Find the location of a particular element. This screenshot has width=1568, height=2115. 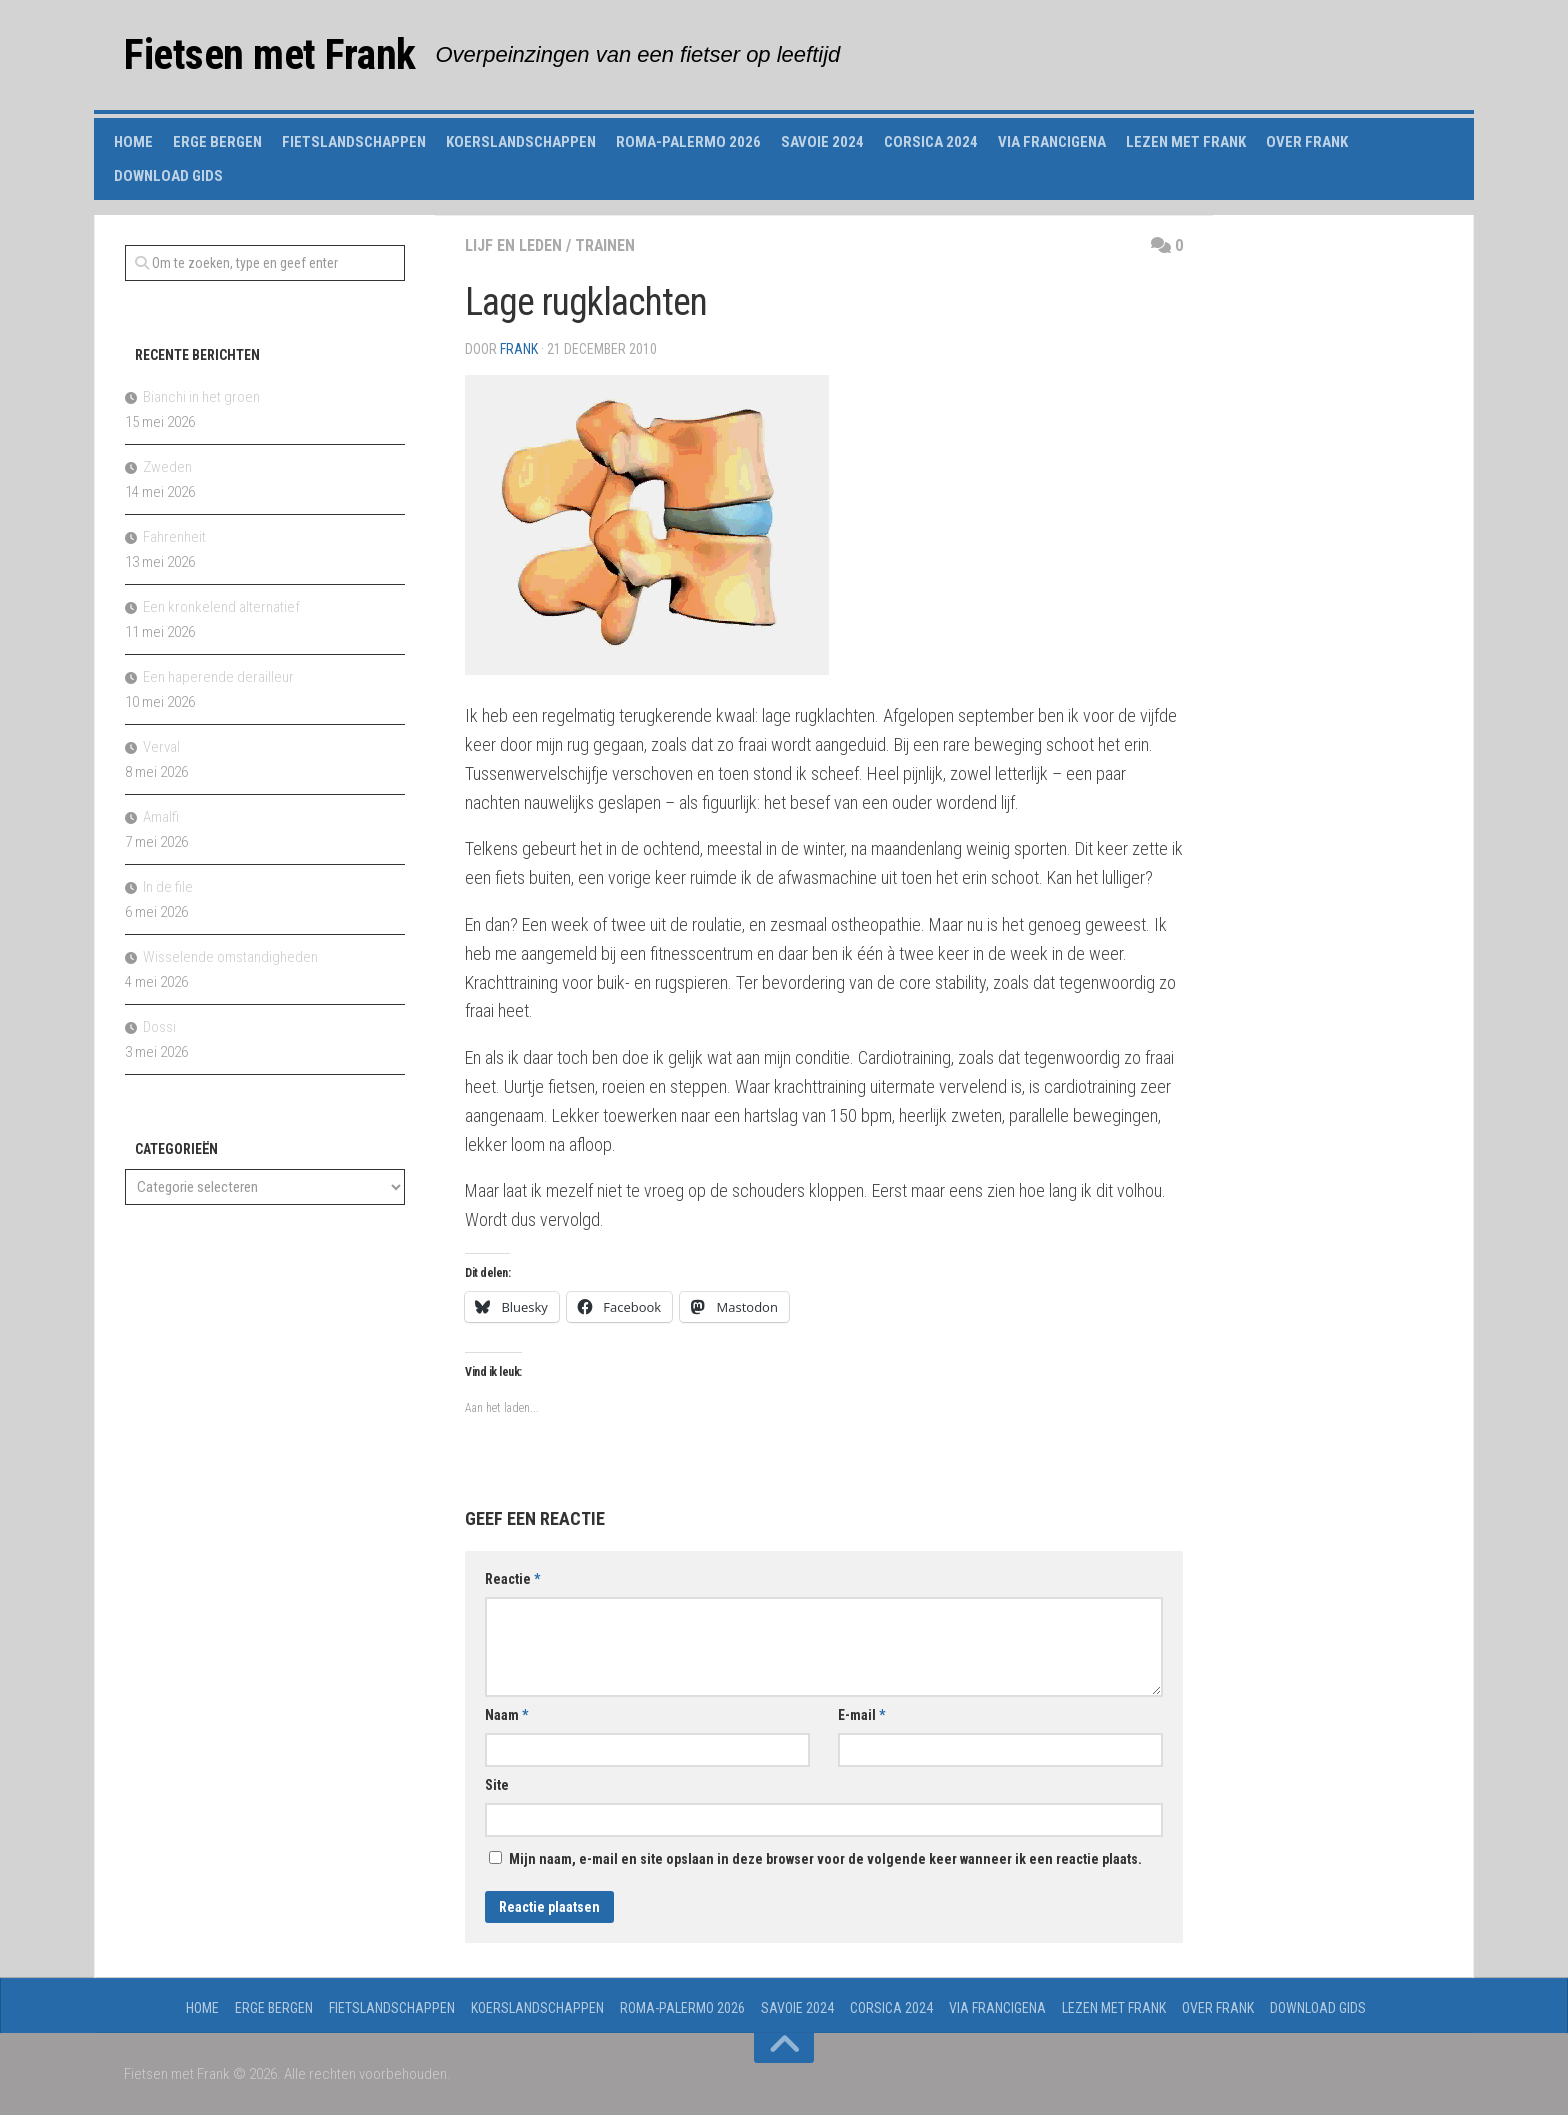

Via Francigena is located at coordinates (1052, 142).